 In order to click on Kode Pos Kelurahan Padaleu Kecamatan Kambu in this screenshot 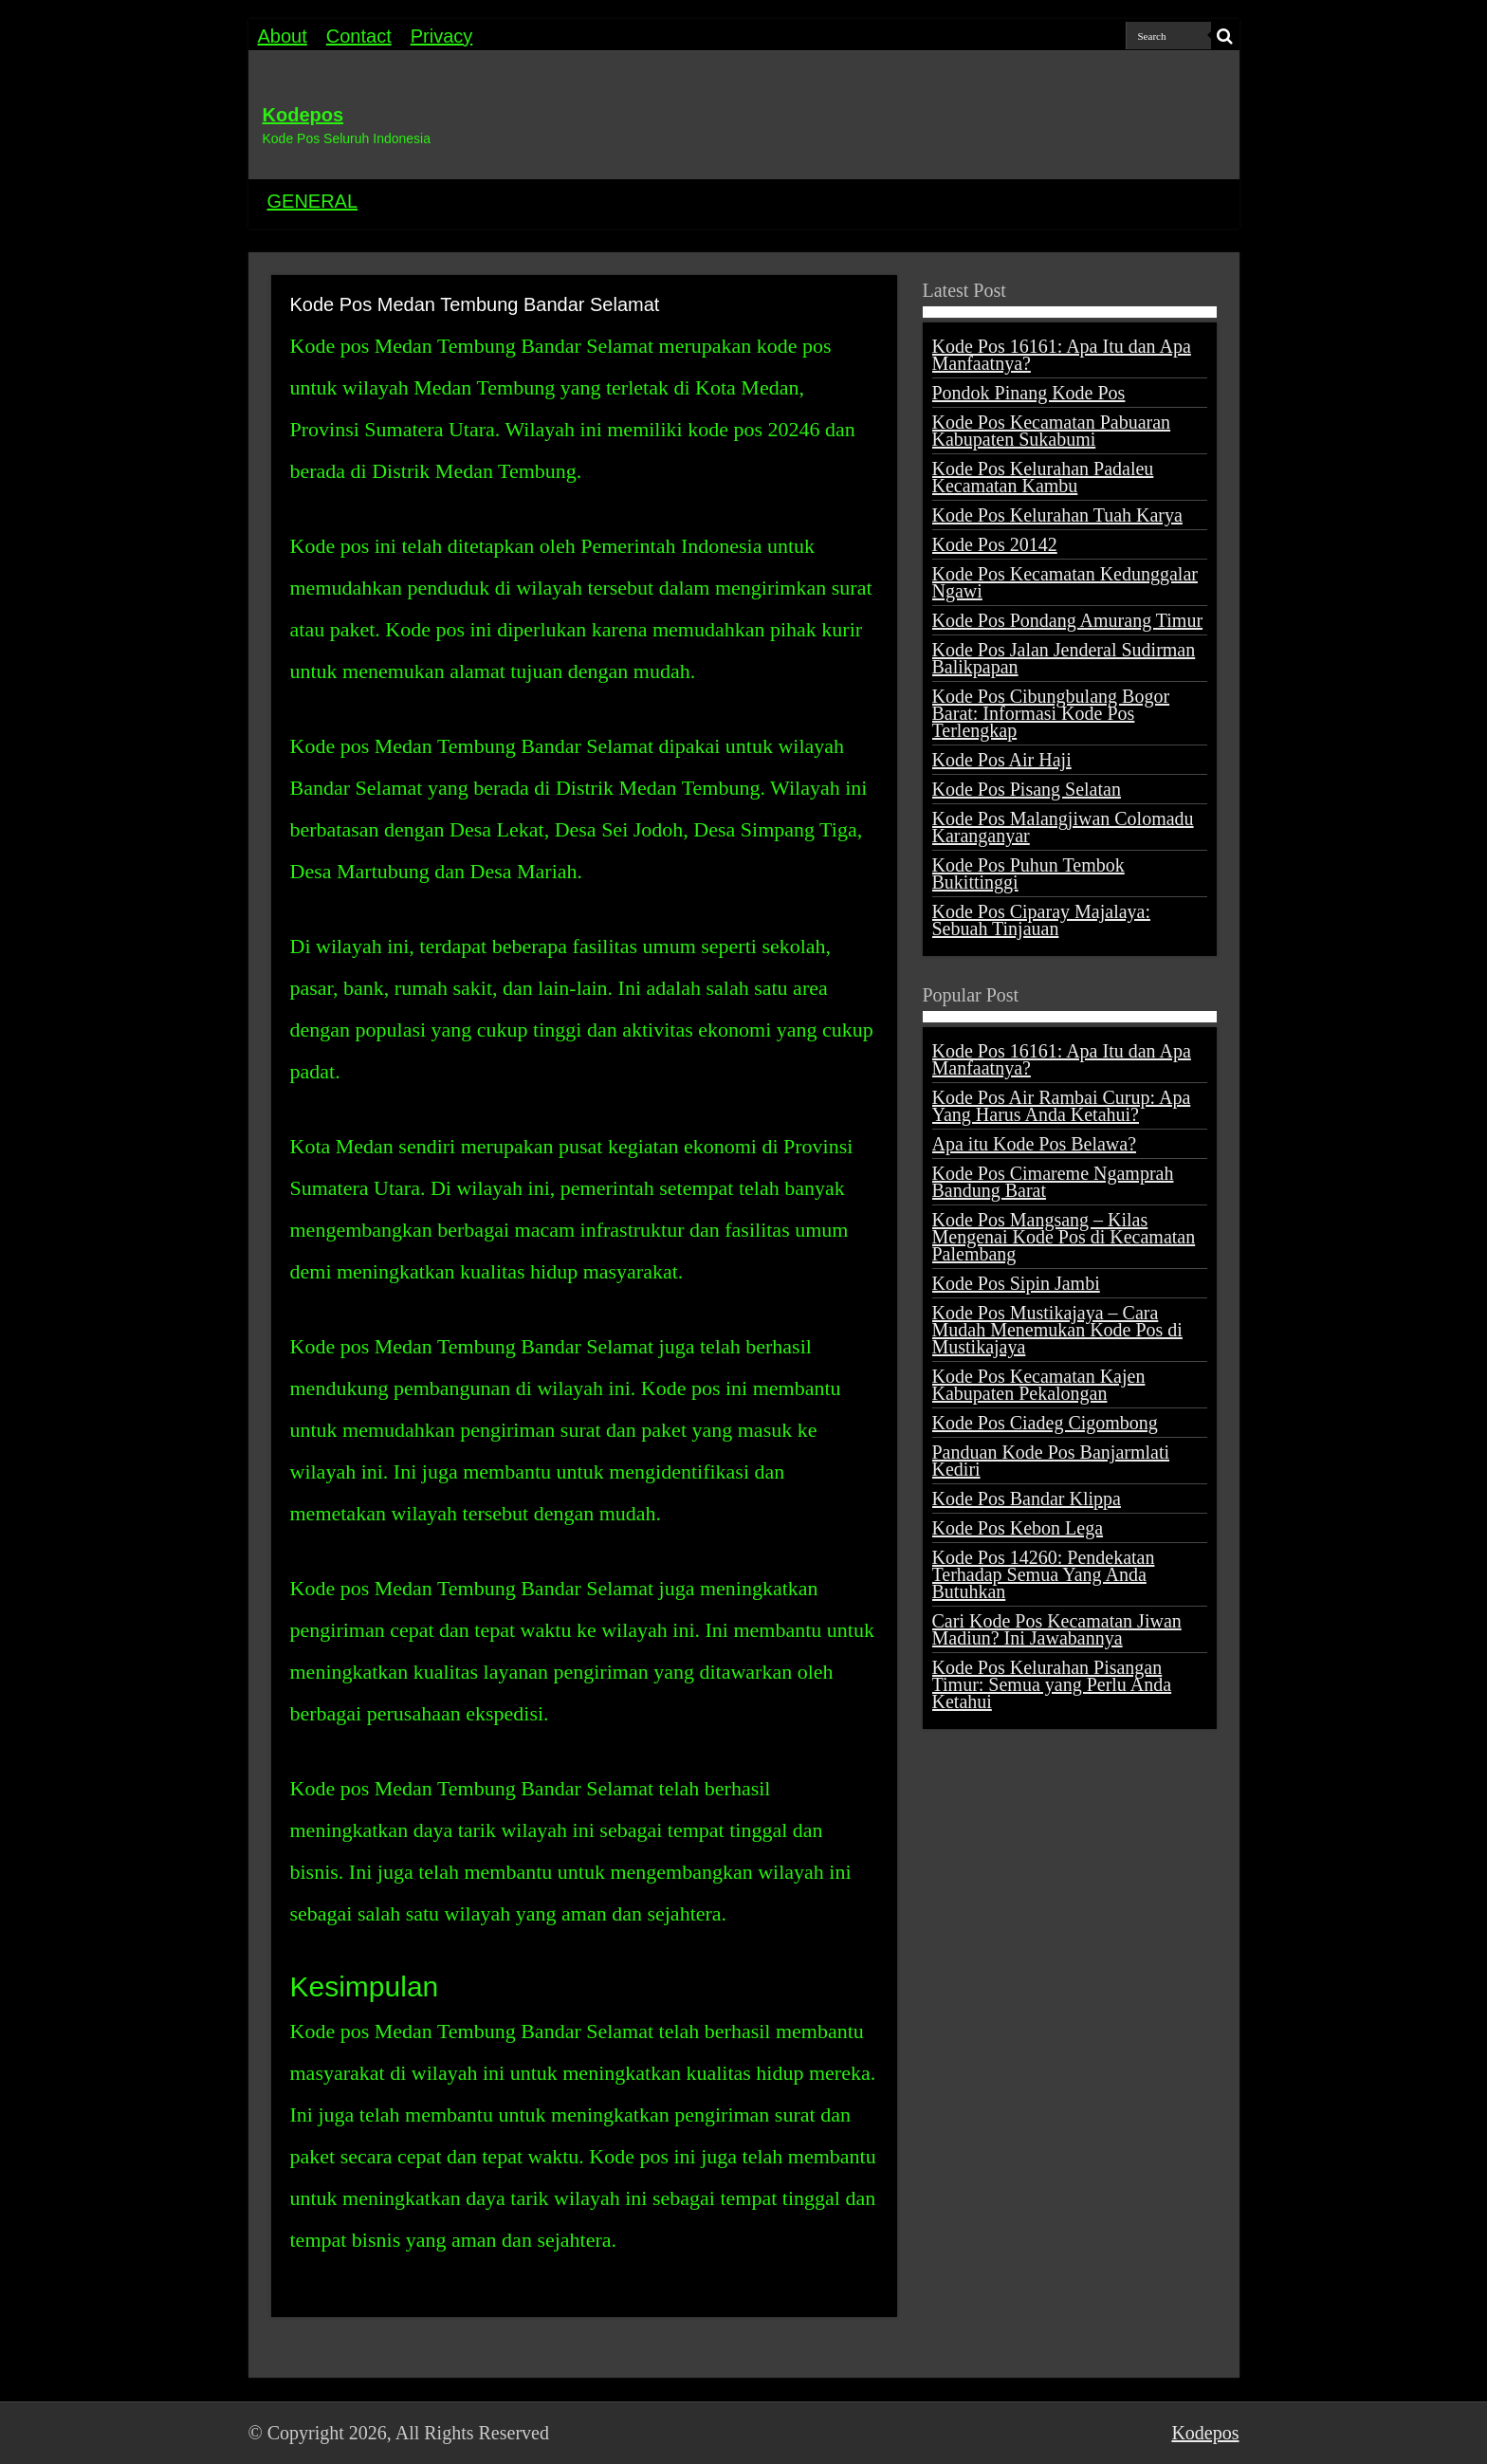, I will do `click(1043, 477)`.